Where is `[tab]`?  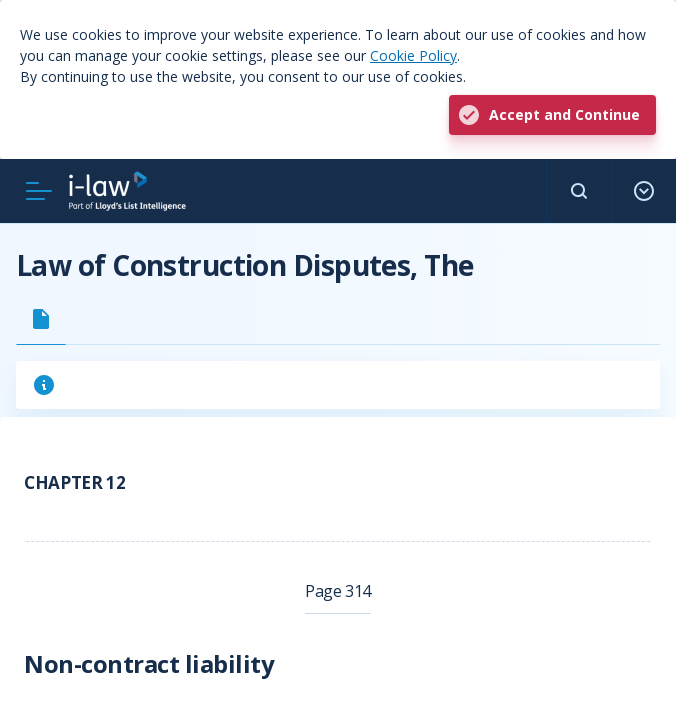
[tab] is located at coordinates (41, 319).